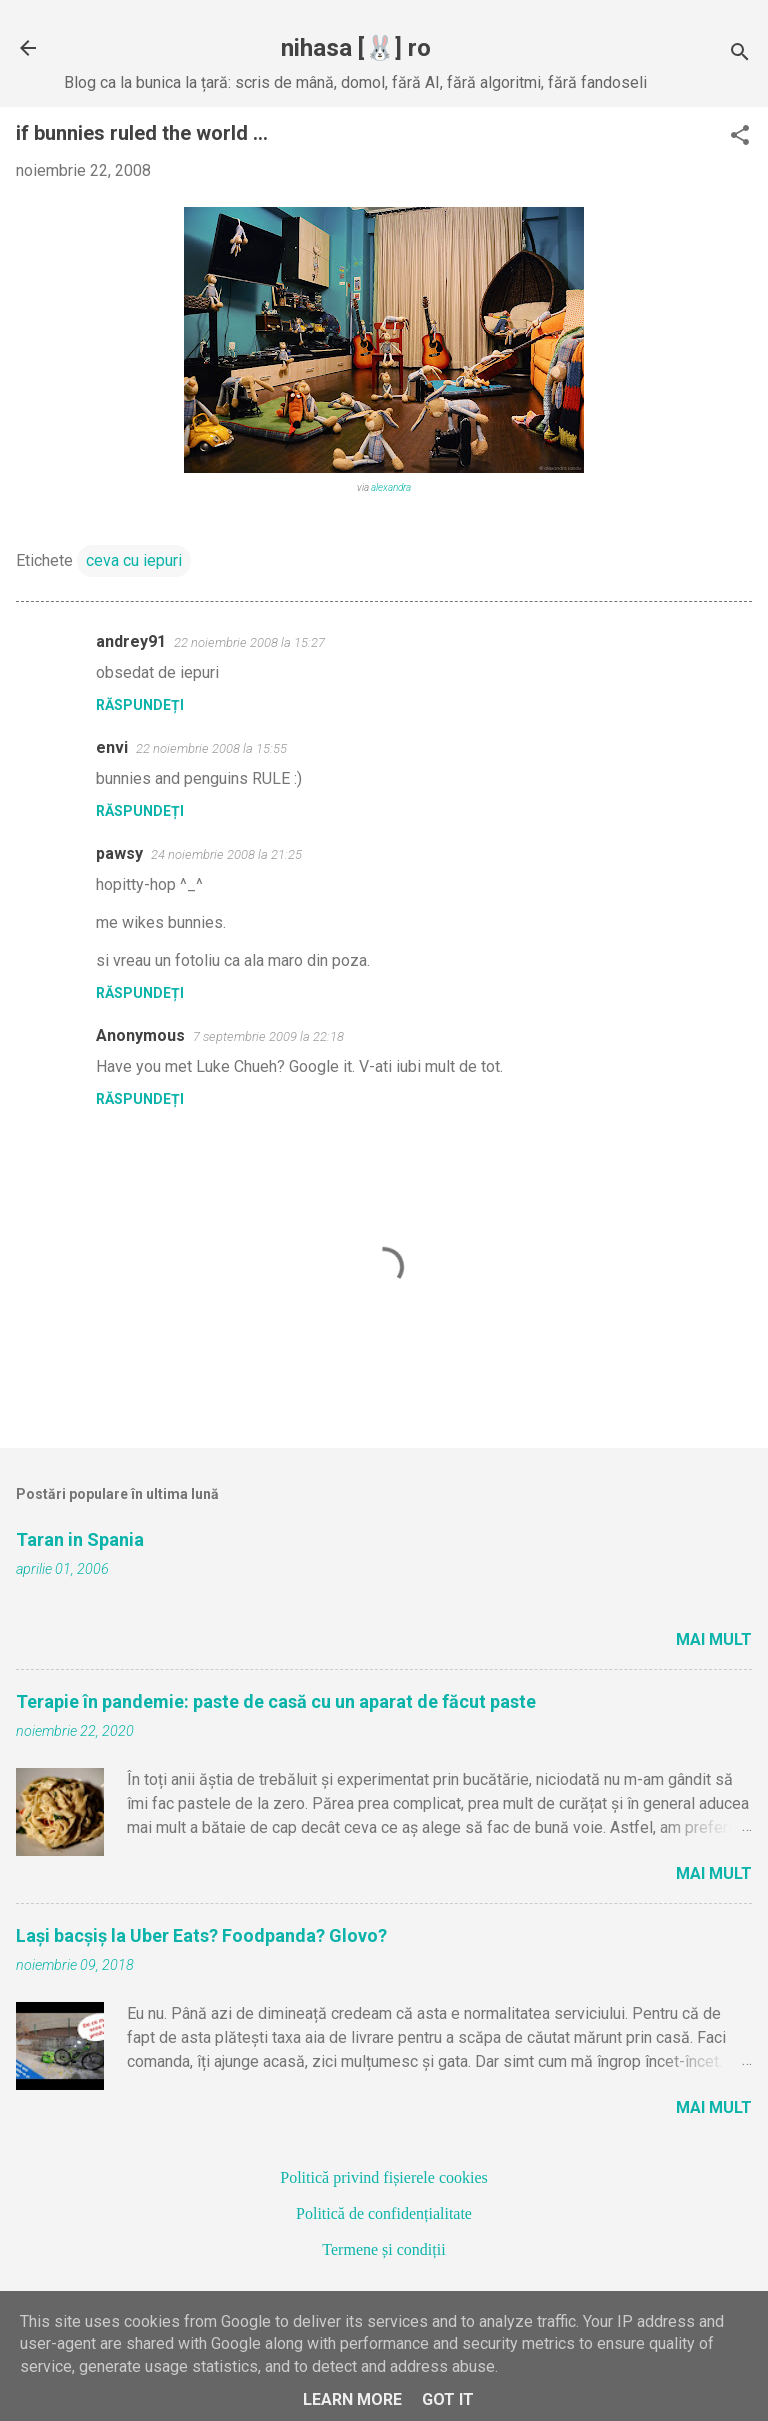 The height and width of the screenshot is (2421, 768). What do you see at coordinates (140, 705) in the screenshot?
I see `Răspundeți` at bounding box center [140, 705].